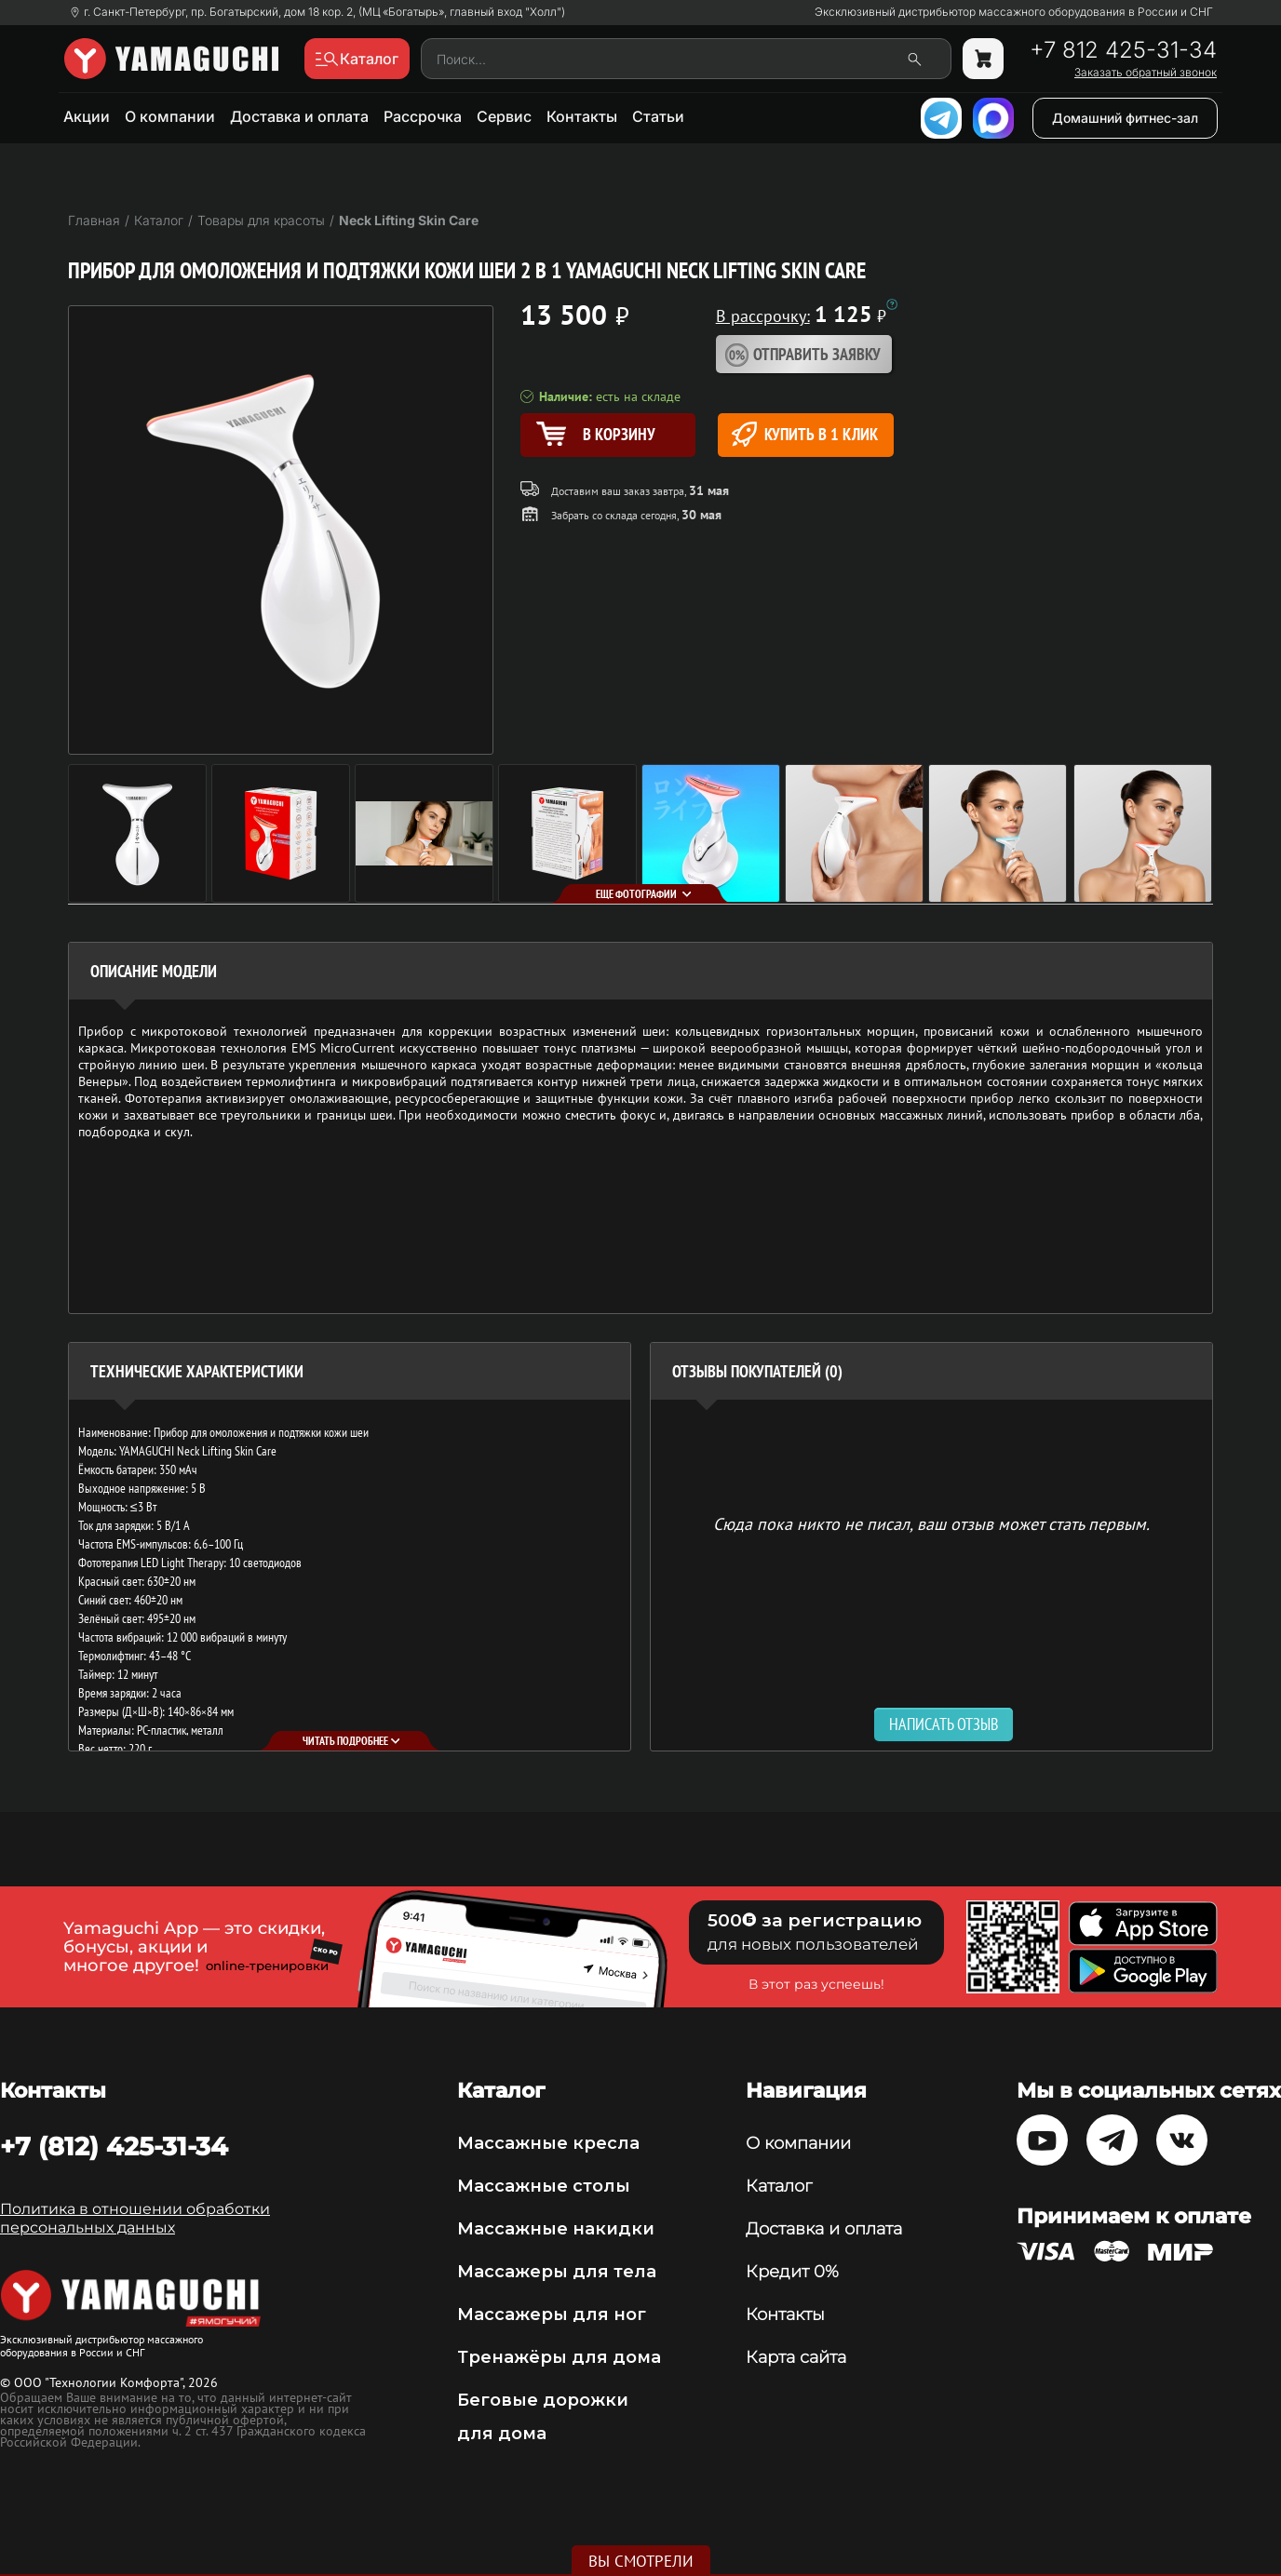 The height and width of the screenshot is (2576, 1281). I want to click on Заказать обратный звонок, so click(1145, 72).